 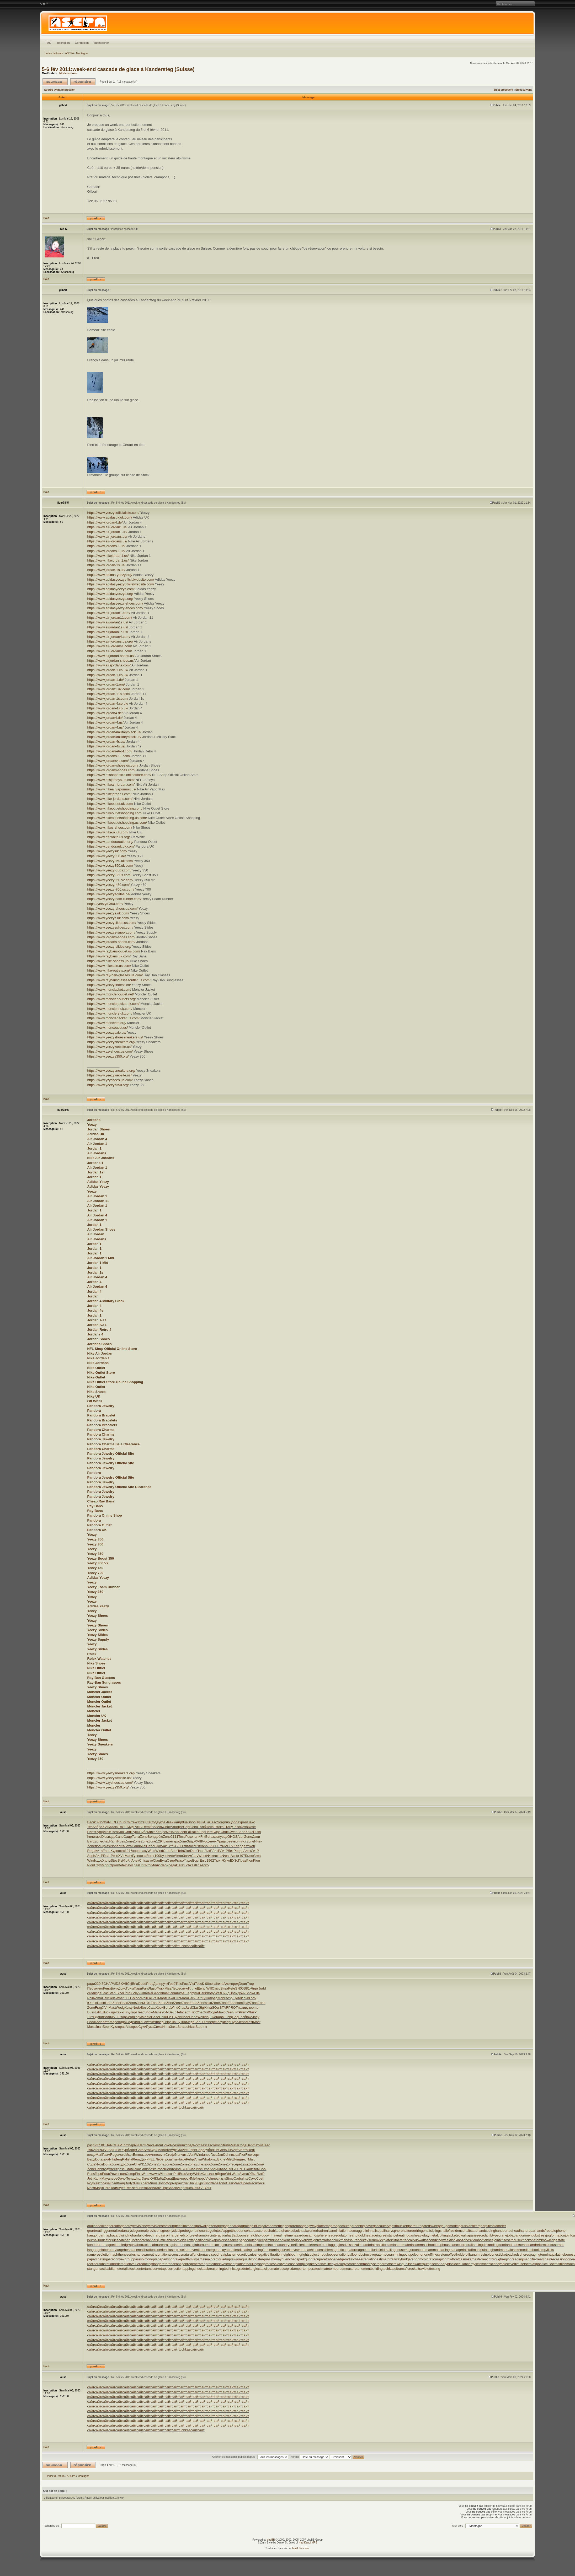 What do you see at coordinates (223, 2245) in the screenshot?
I see `lacingcourse` at bounding box center [223, 2245].